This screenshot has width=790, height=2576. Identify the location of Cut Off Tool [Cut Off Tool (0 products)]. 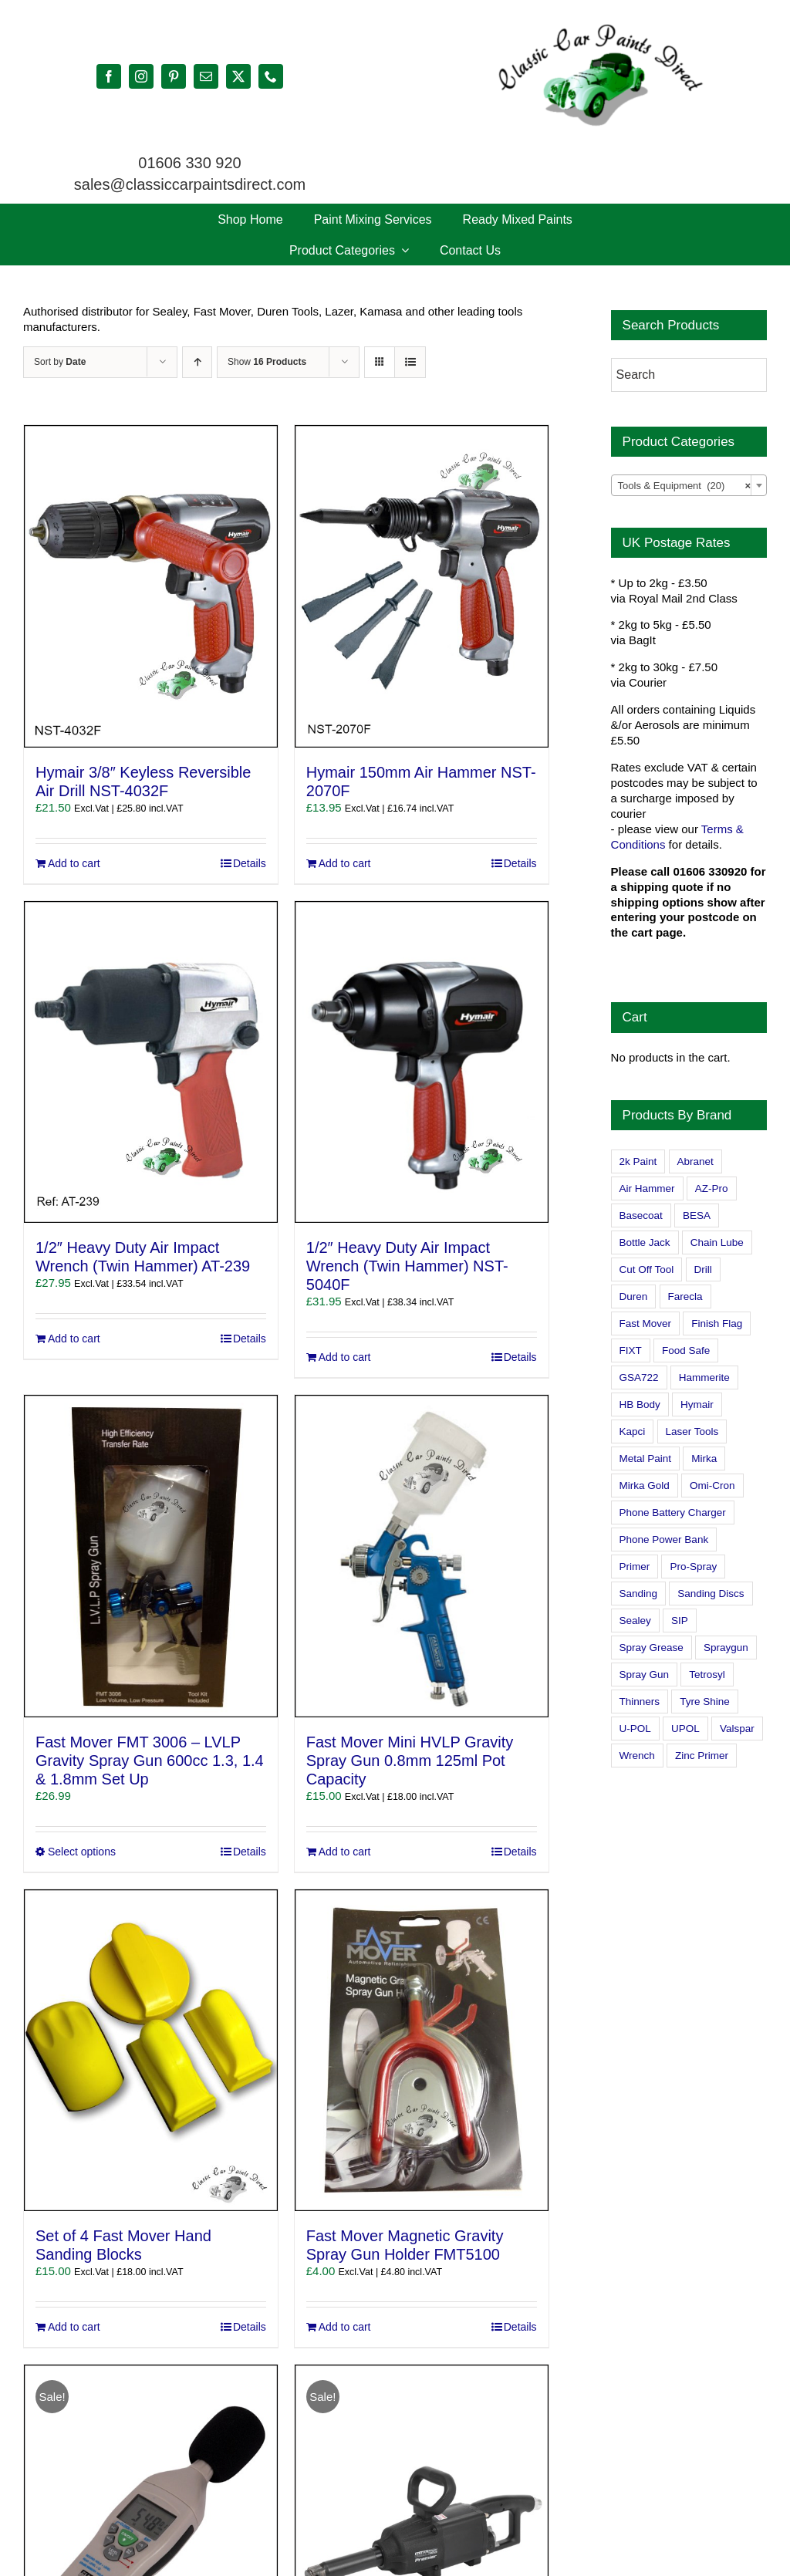
(647, 1269).